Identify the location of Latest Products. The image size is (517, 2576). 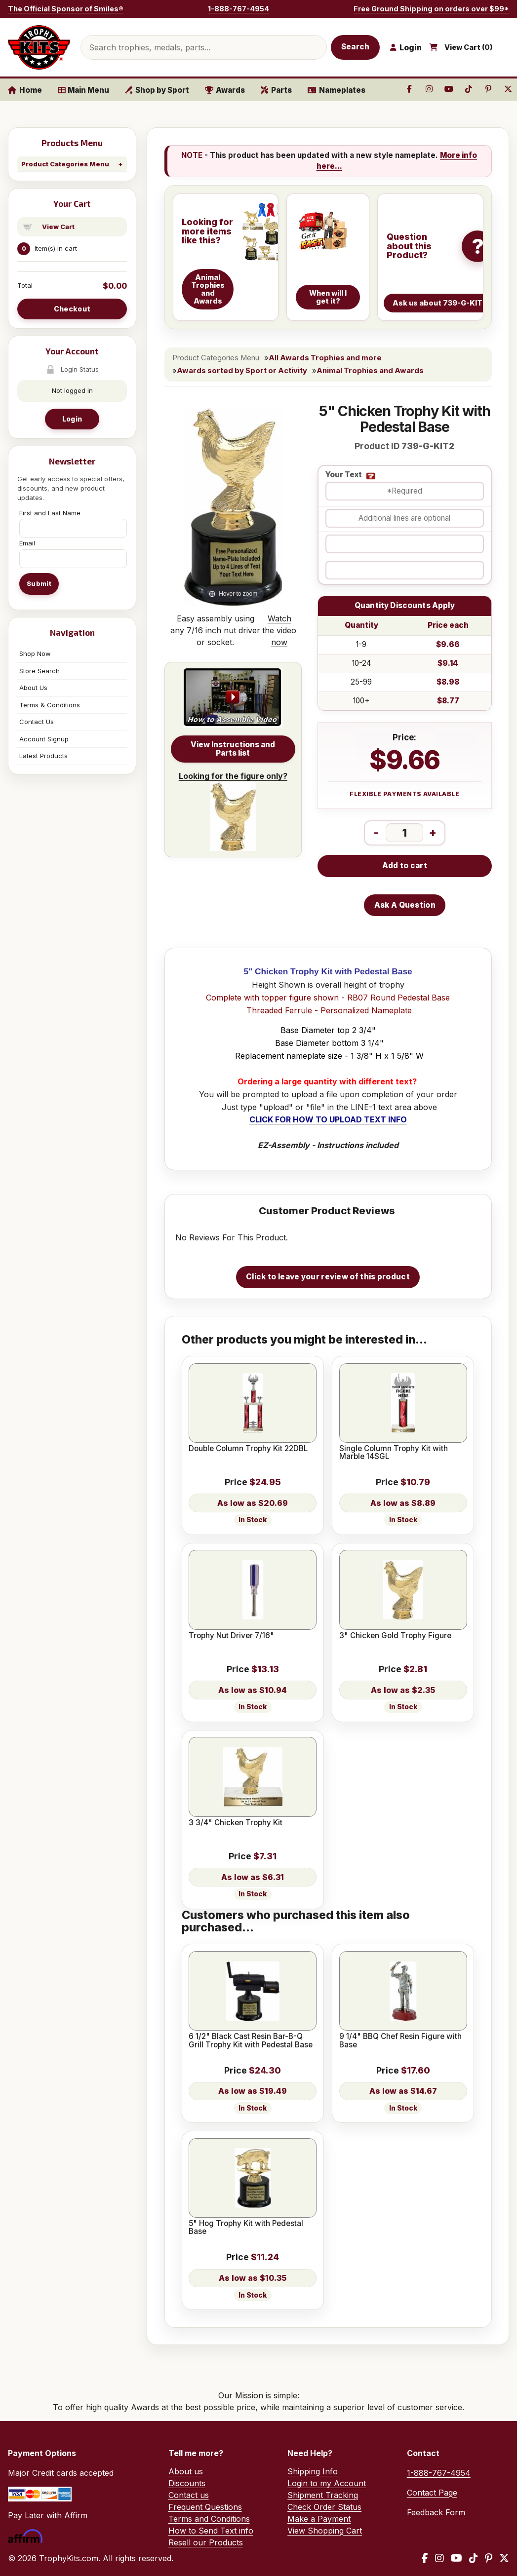
(43, 756).